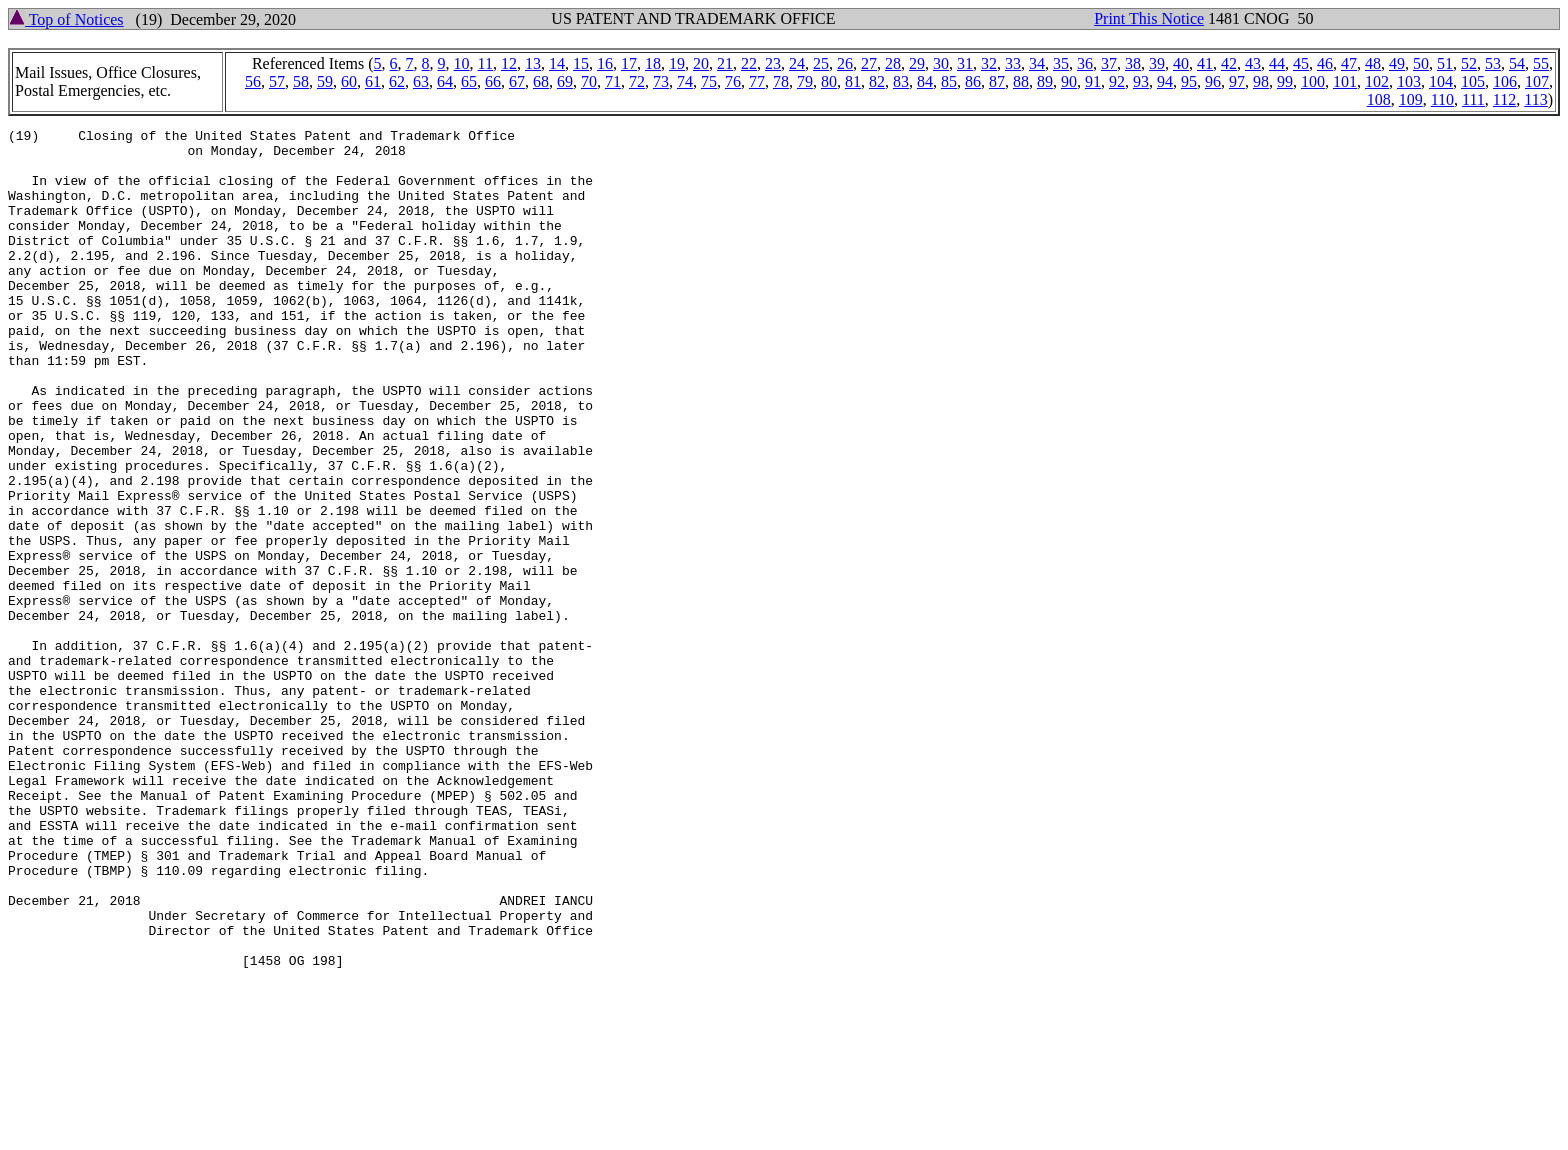 This screenshot has height=1150, width=1568. I want to click on 99, so click(1285, 81).